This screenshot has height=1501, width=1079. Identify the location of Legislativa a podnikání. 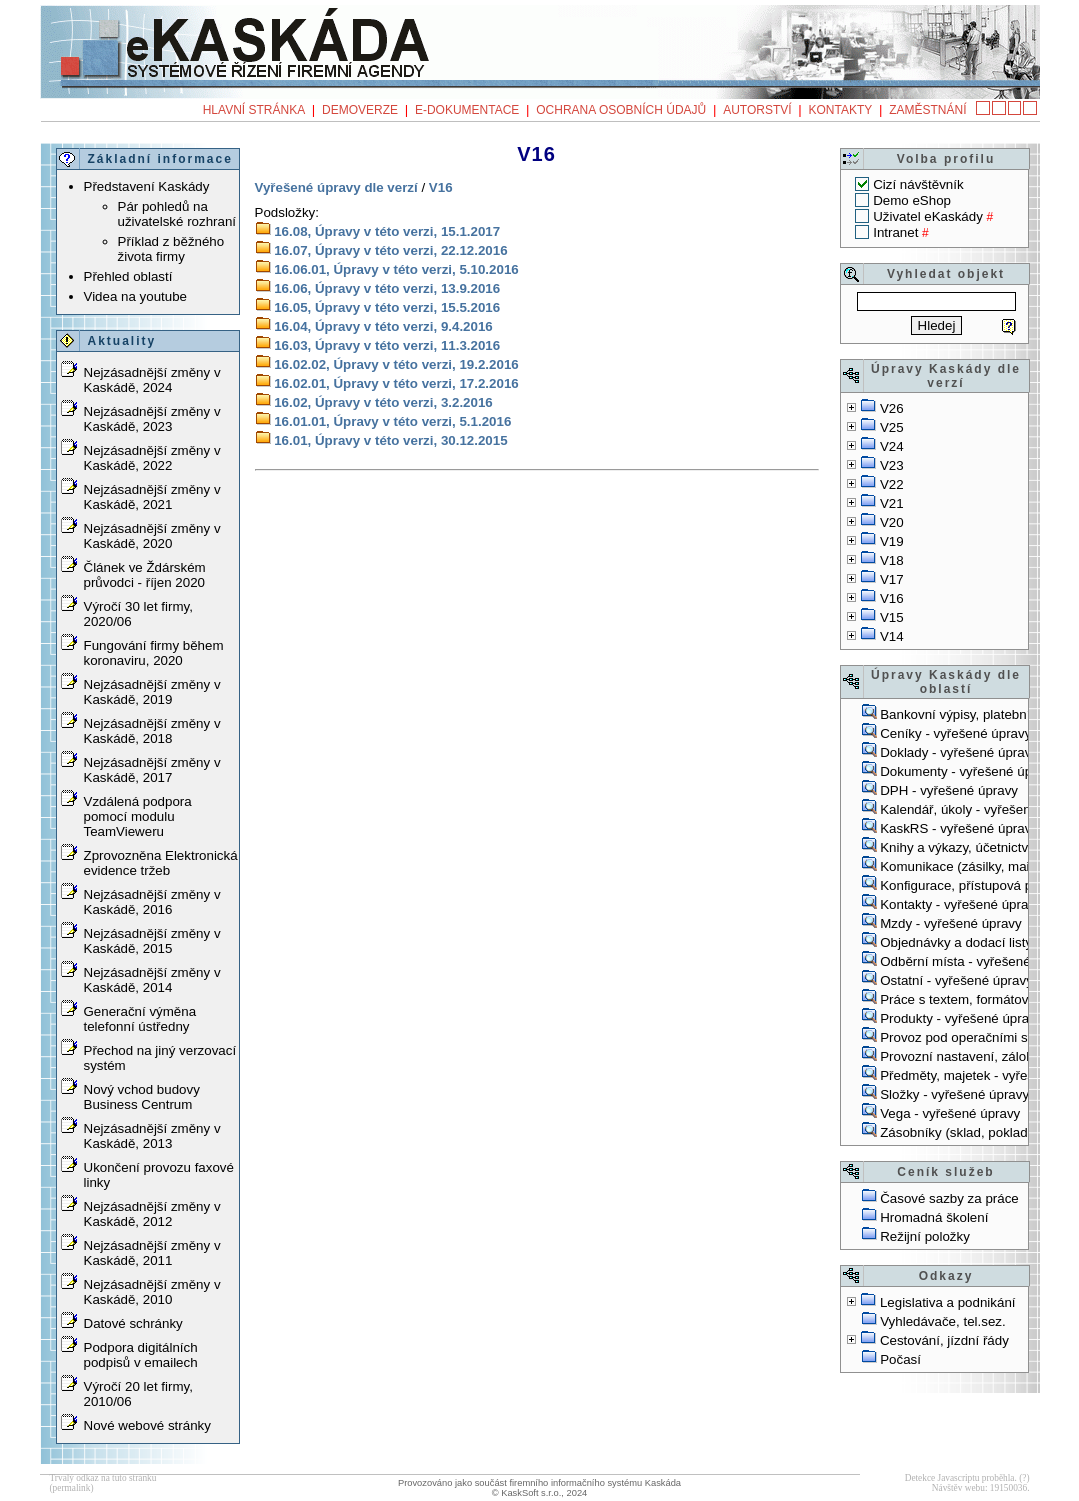
(948, 1302).